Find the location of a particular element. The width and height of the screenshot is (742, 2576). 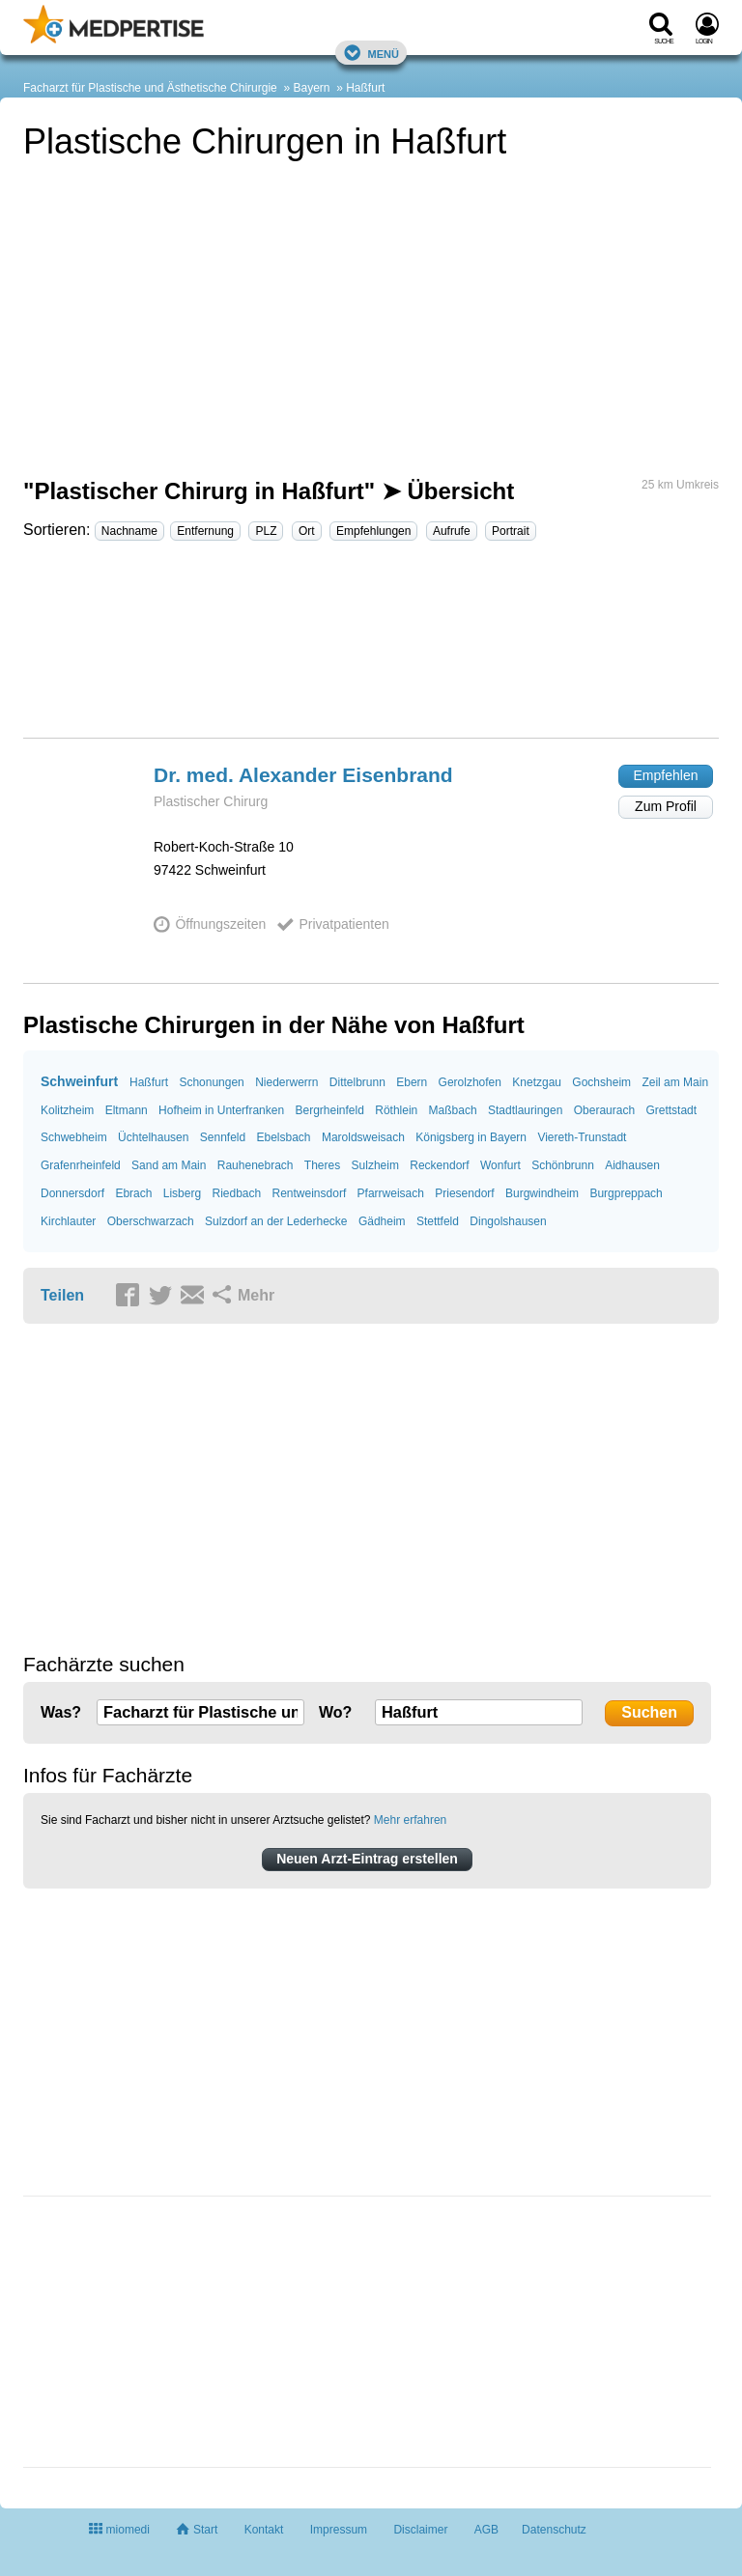

Aidhausen is located at coordinates (632, 1165).